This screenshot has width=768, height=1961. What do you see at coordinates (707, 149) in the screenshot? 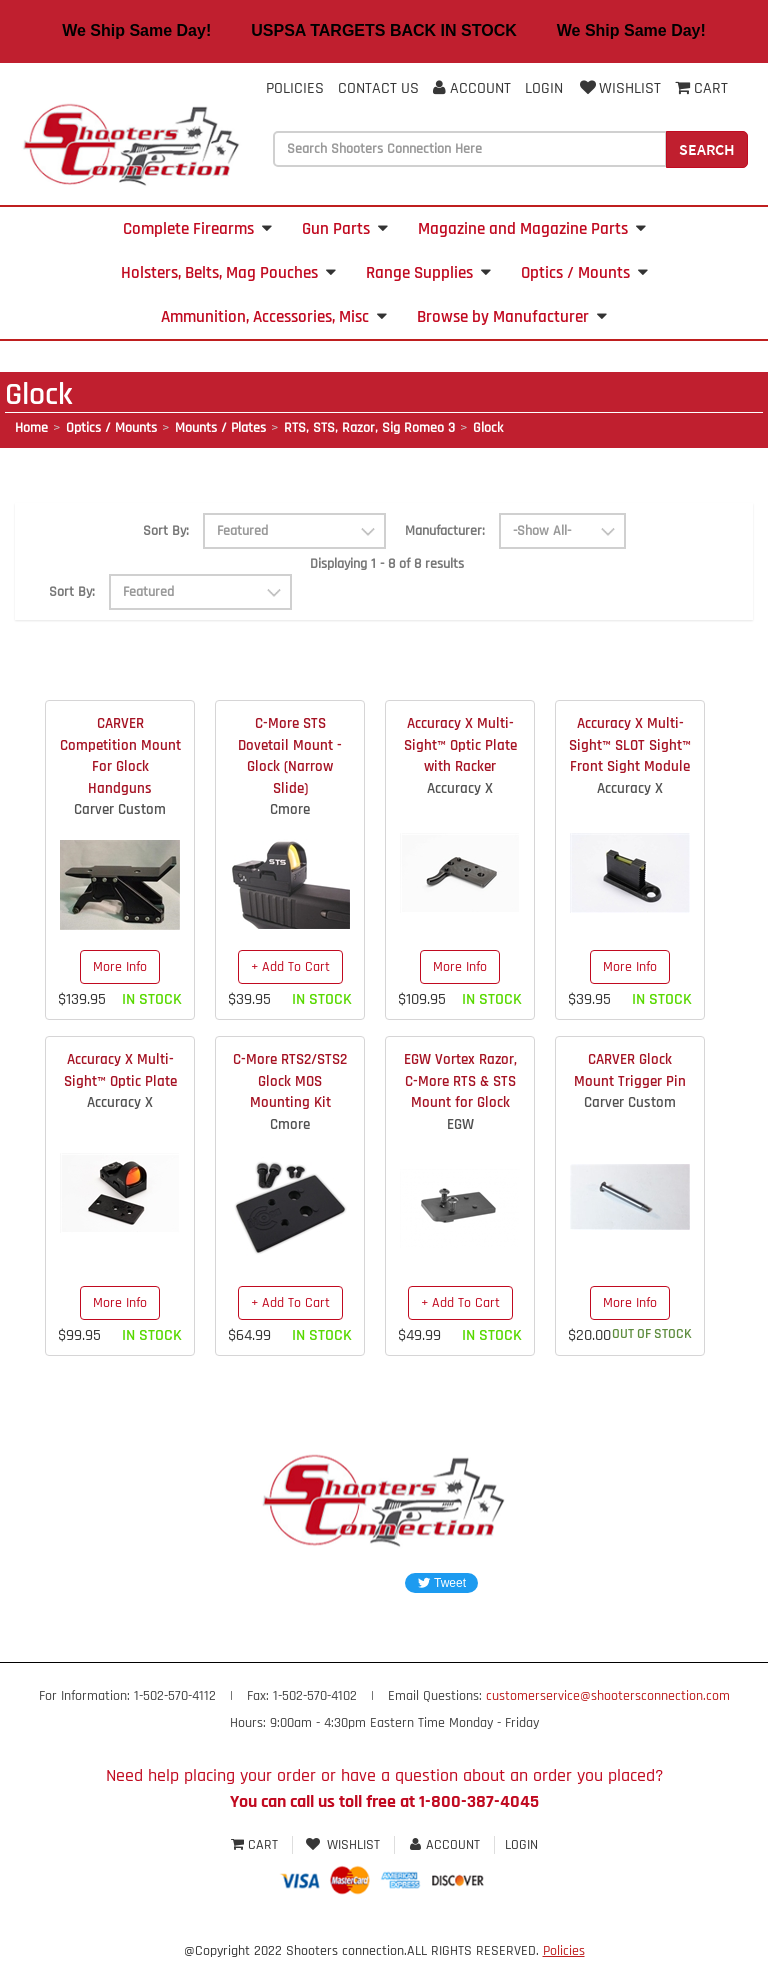
I see `Search` at bounding box center [707, 149].